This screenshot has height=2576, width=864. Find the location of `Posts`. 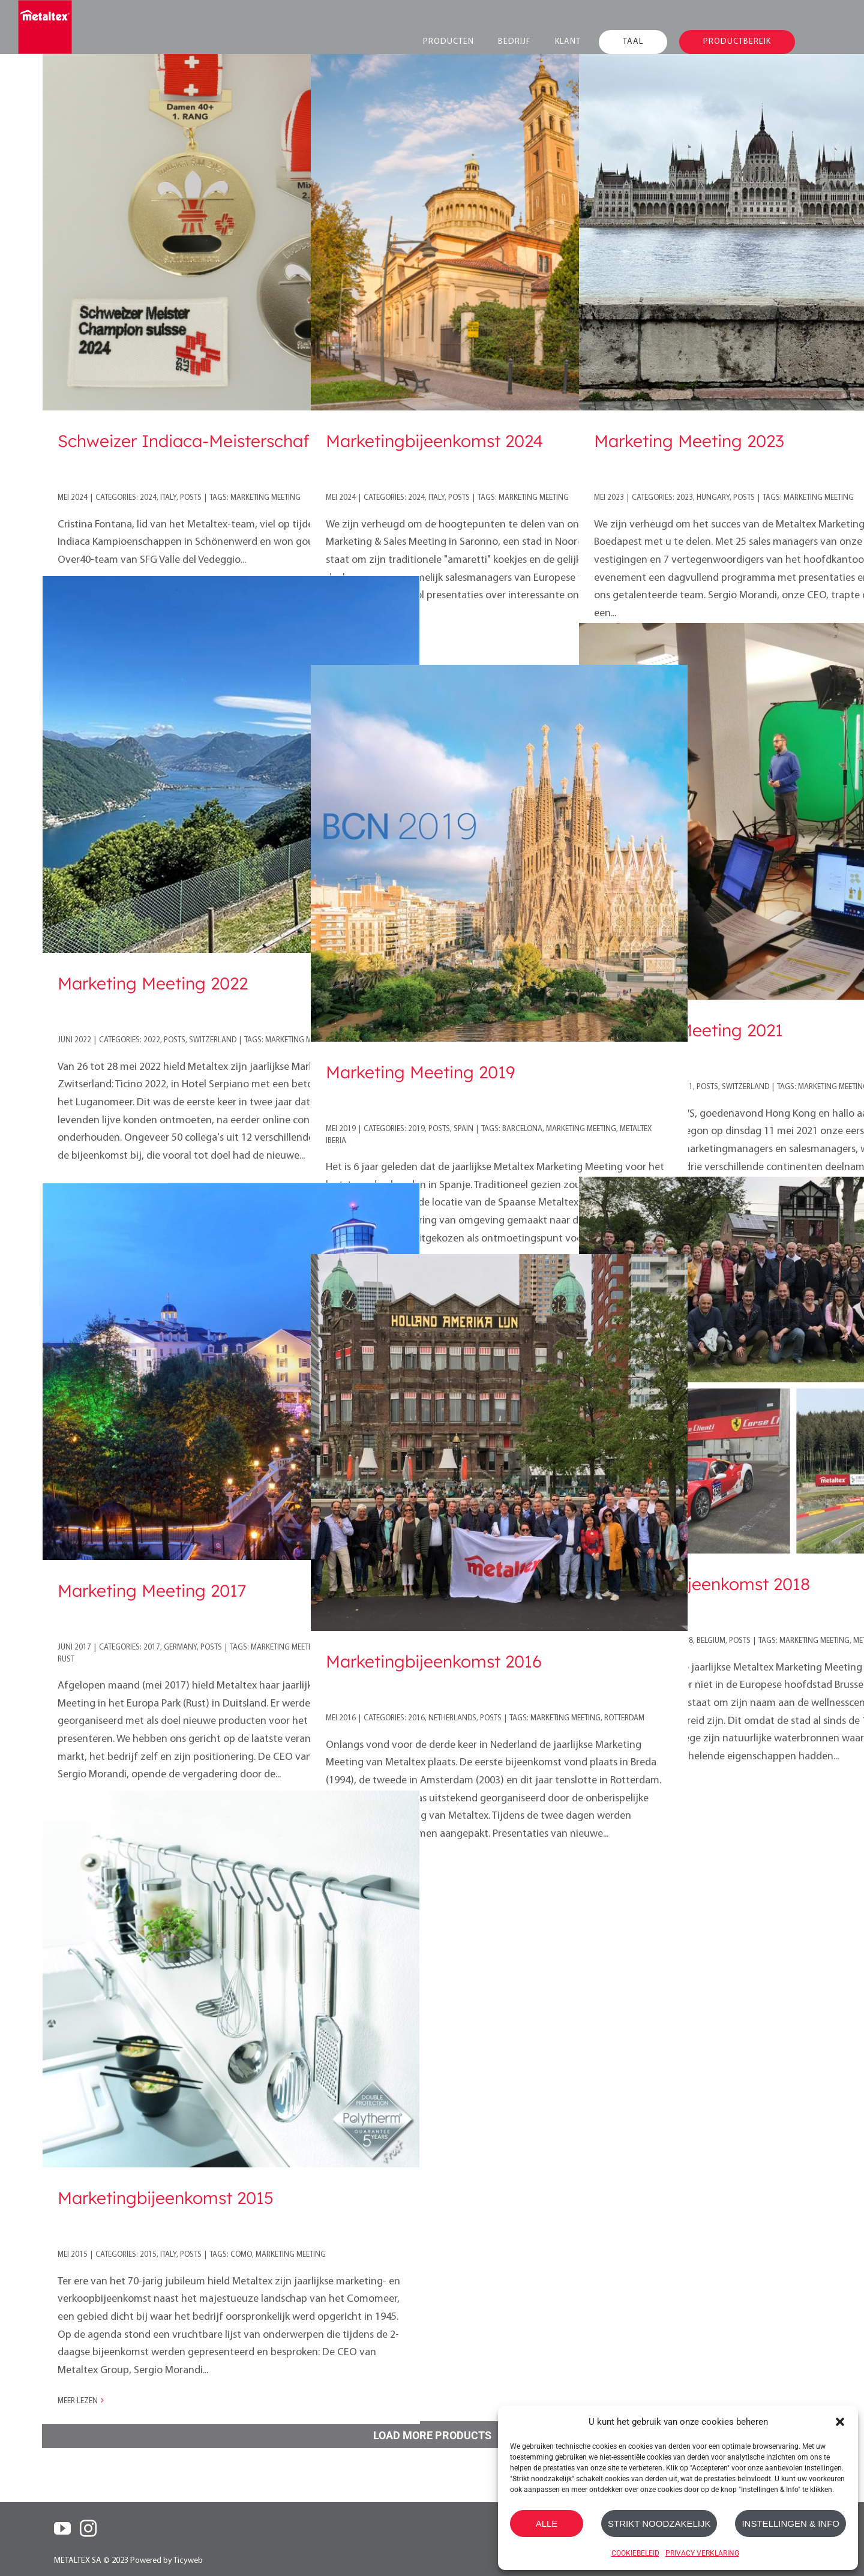

Posts is located at coordinates (191, 498).